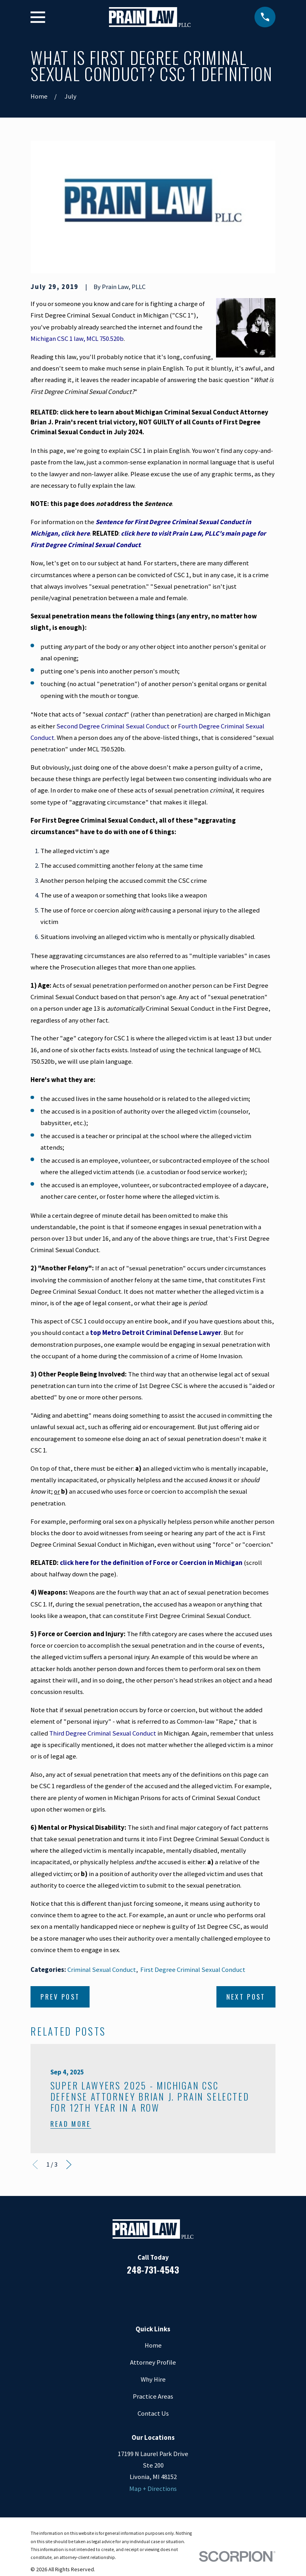  What do you see at coordinates (246, 1997) in the screenshot?
I see `Next Post` at bounding box center [246, 1997].